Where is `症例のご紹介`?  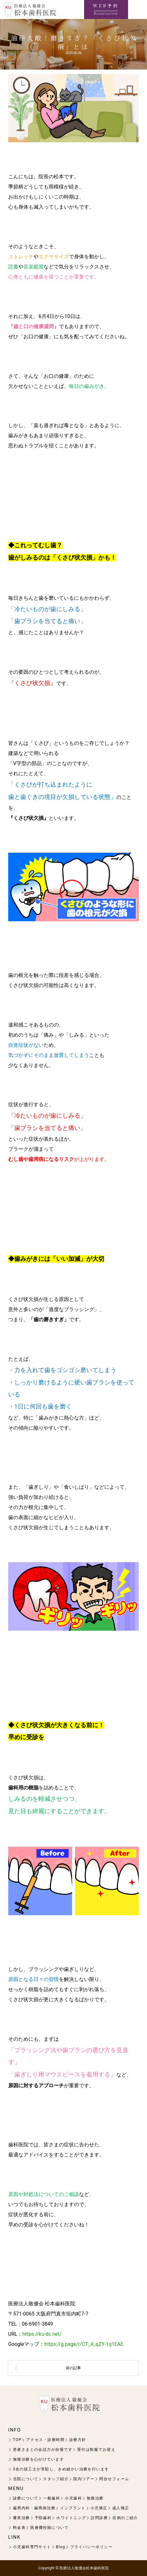
症例のご紹介 is located at coordinates (125, 2518).